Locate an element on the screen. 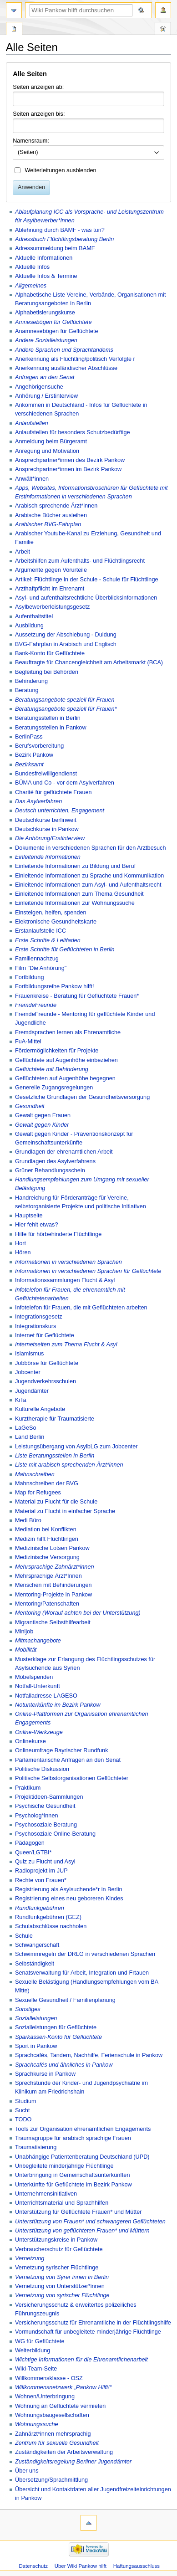  Map for Refugees is located at coordinates (38, 1492).